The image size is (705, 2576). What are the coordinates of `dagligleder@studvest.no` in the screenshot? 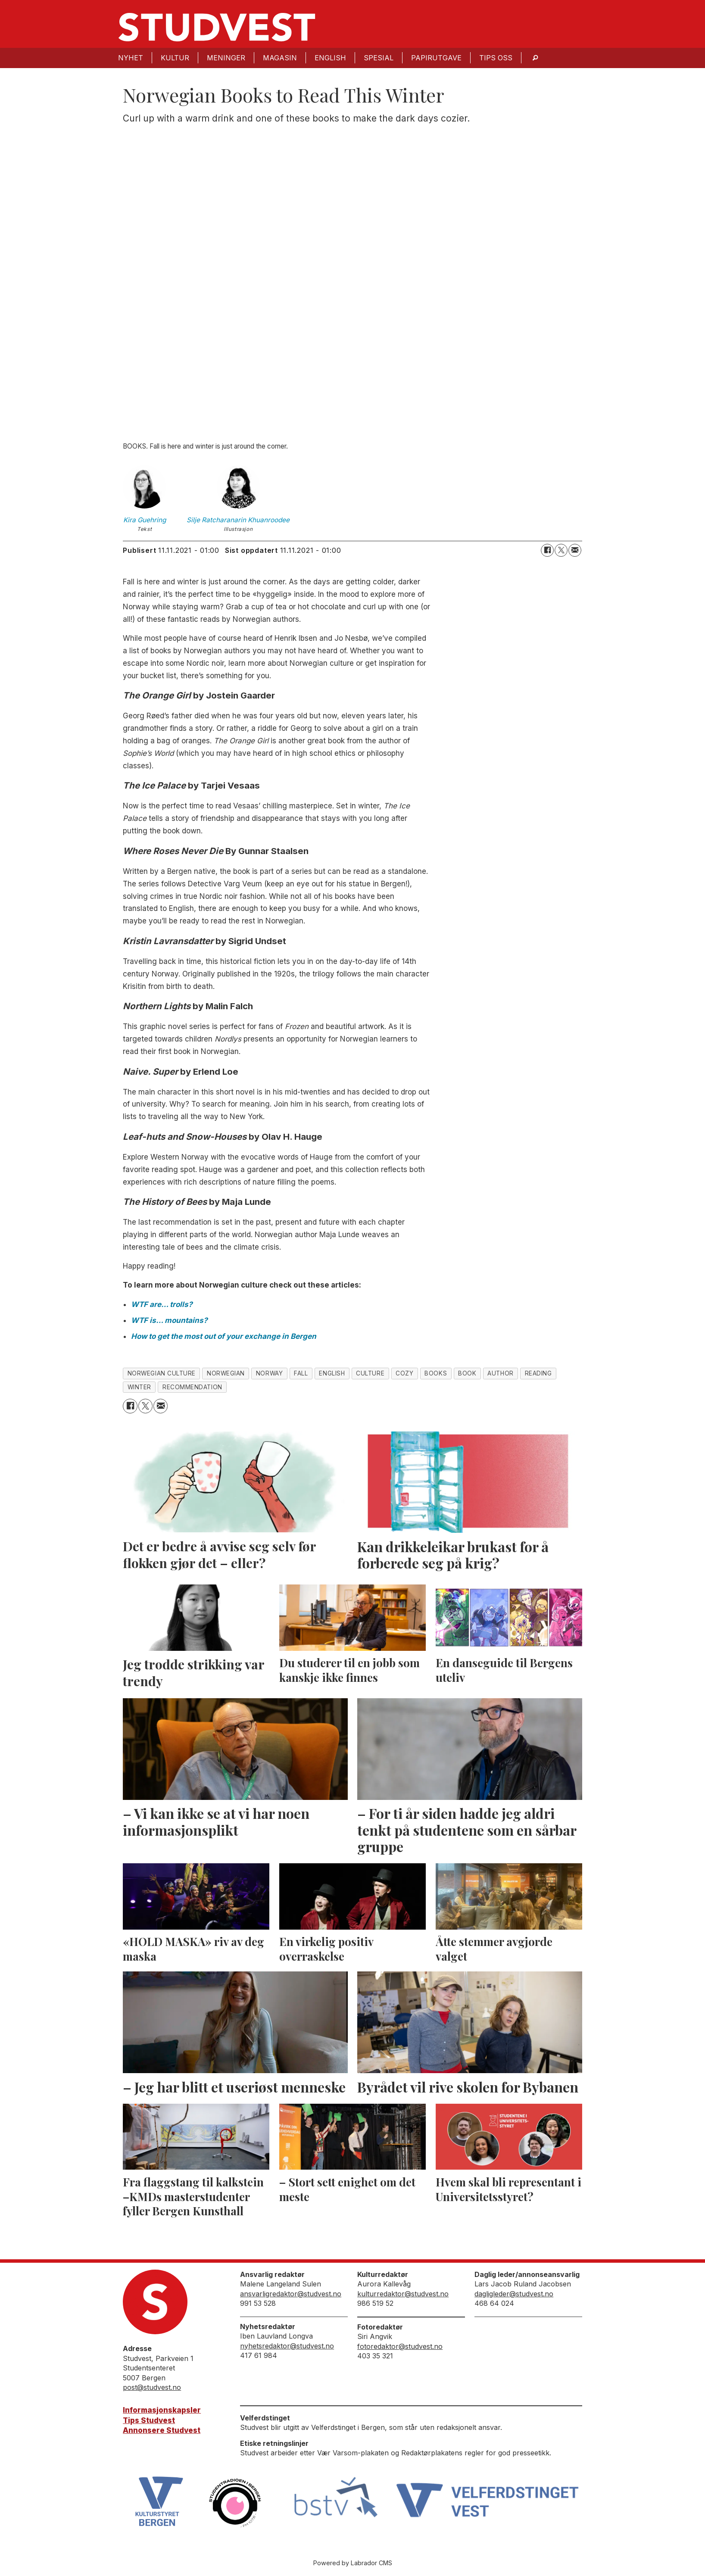 It's located at (513, 2293).